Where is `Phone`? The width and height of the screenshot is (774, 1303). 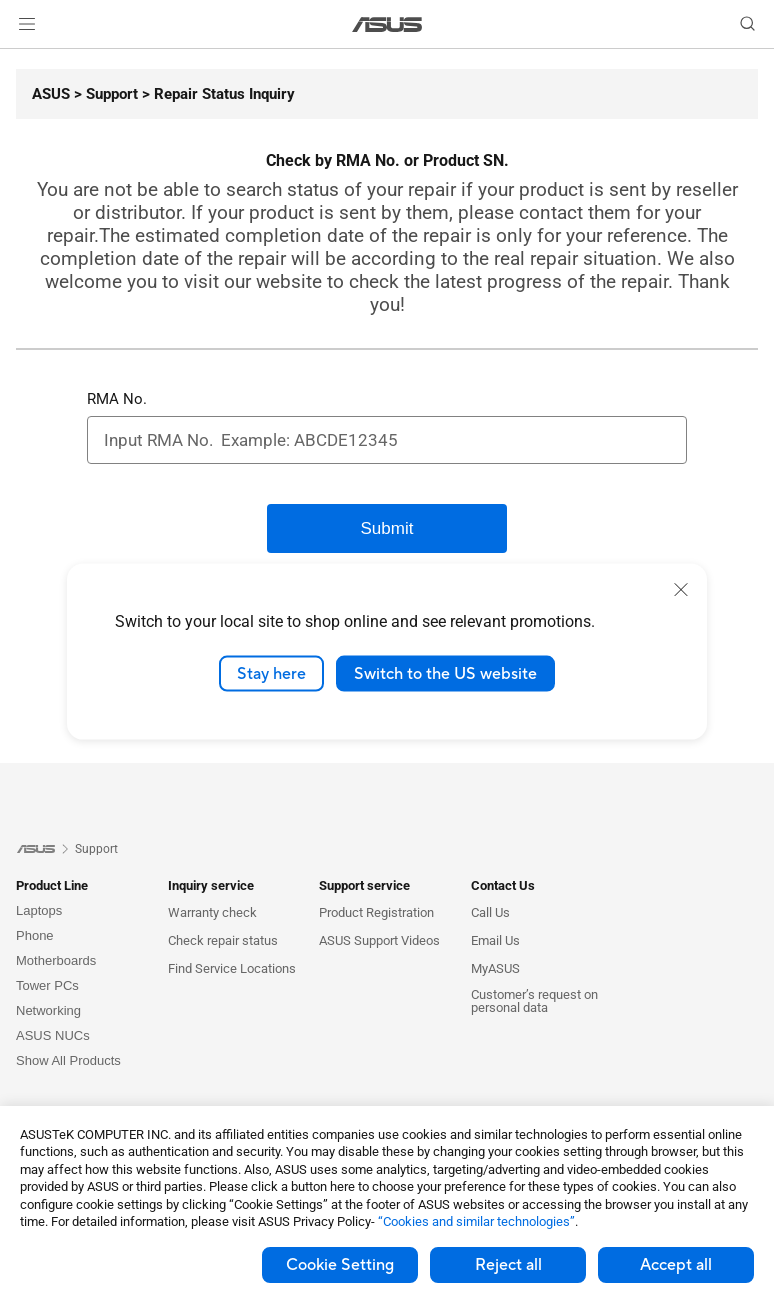
Phone is located at coordinates (35, 935).